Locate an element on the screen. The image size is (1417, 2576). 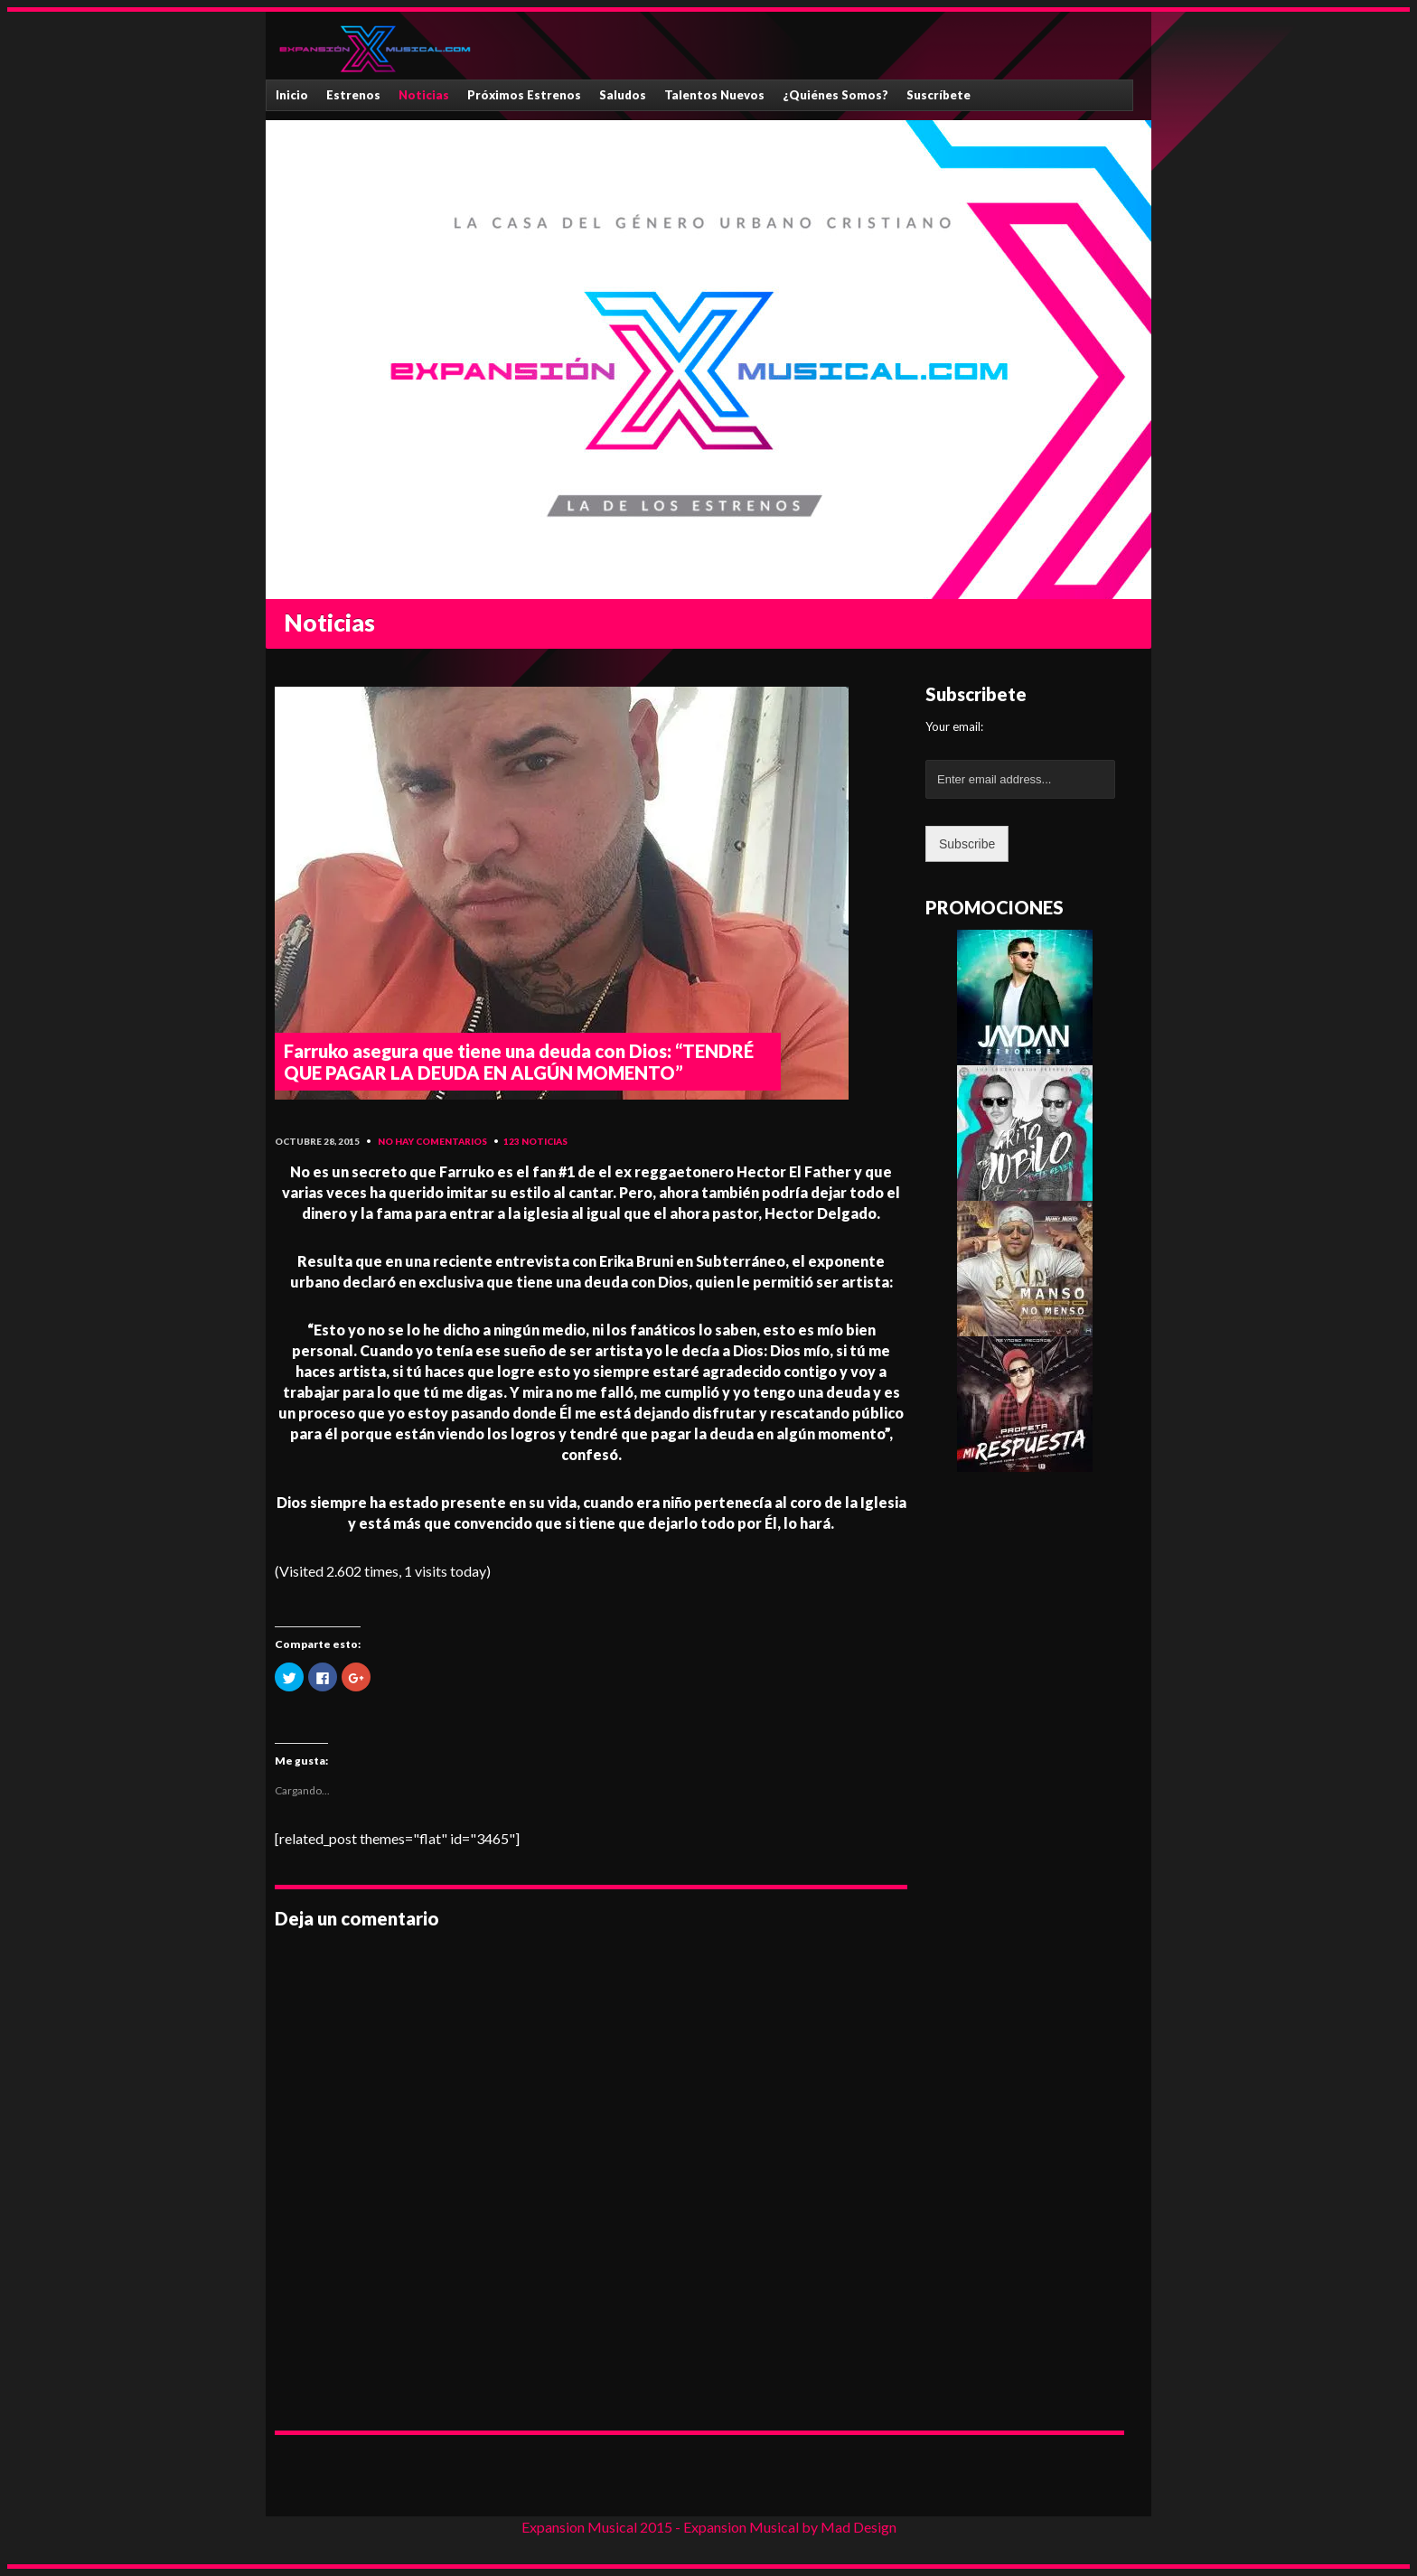
Próximos Estrenos is located at coordinates (524, 95).